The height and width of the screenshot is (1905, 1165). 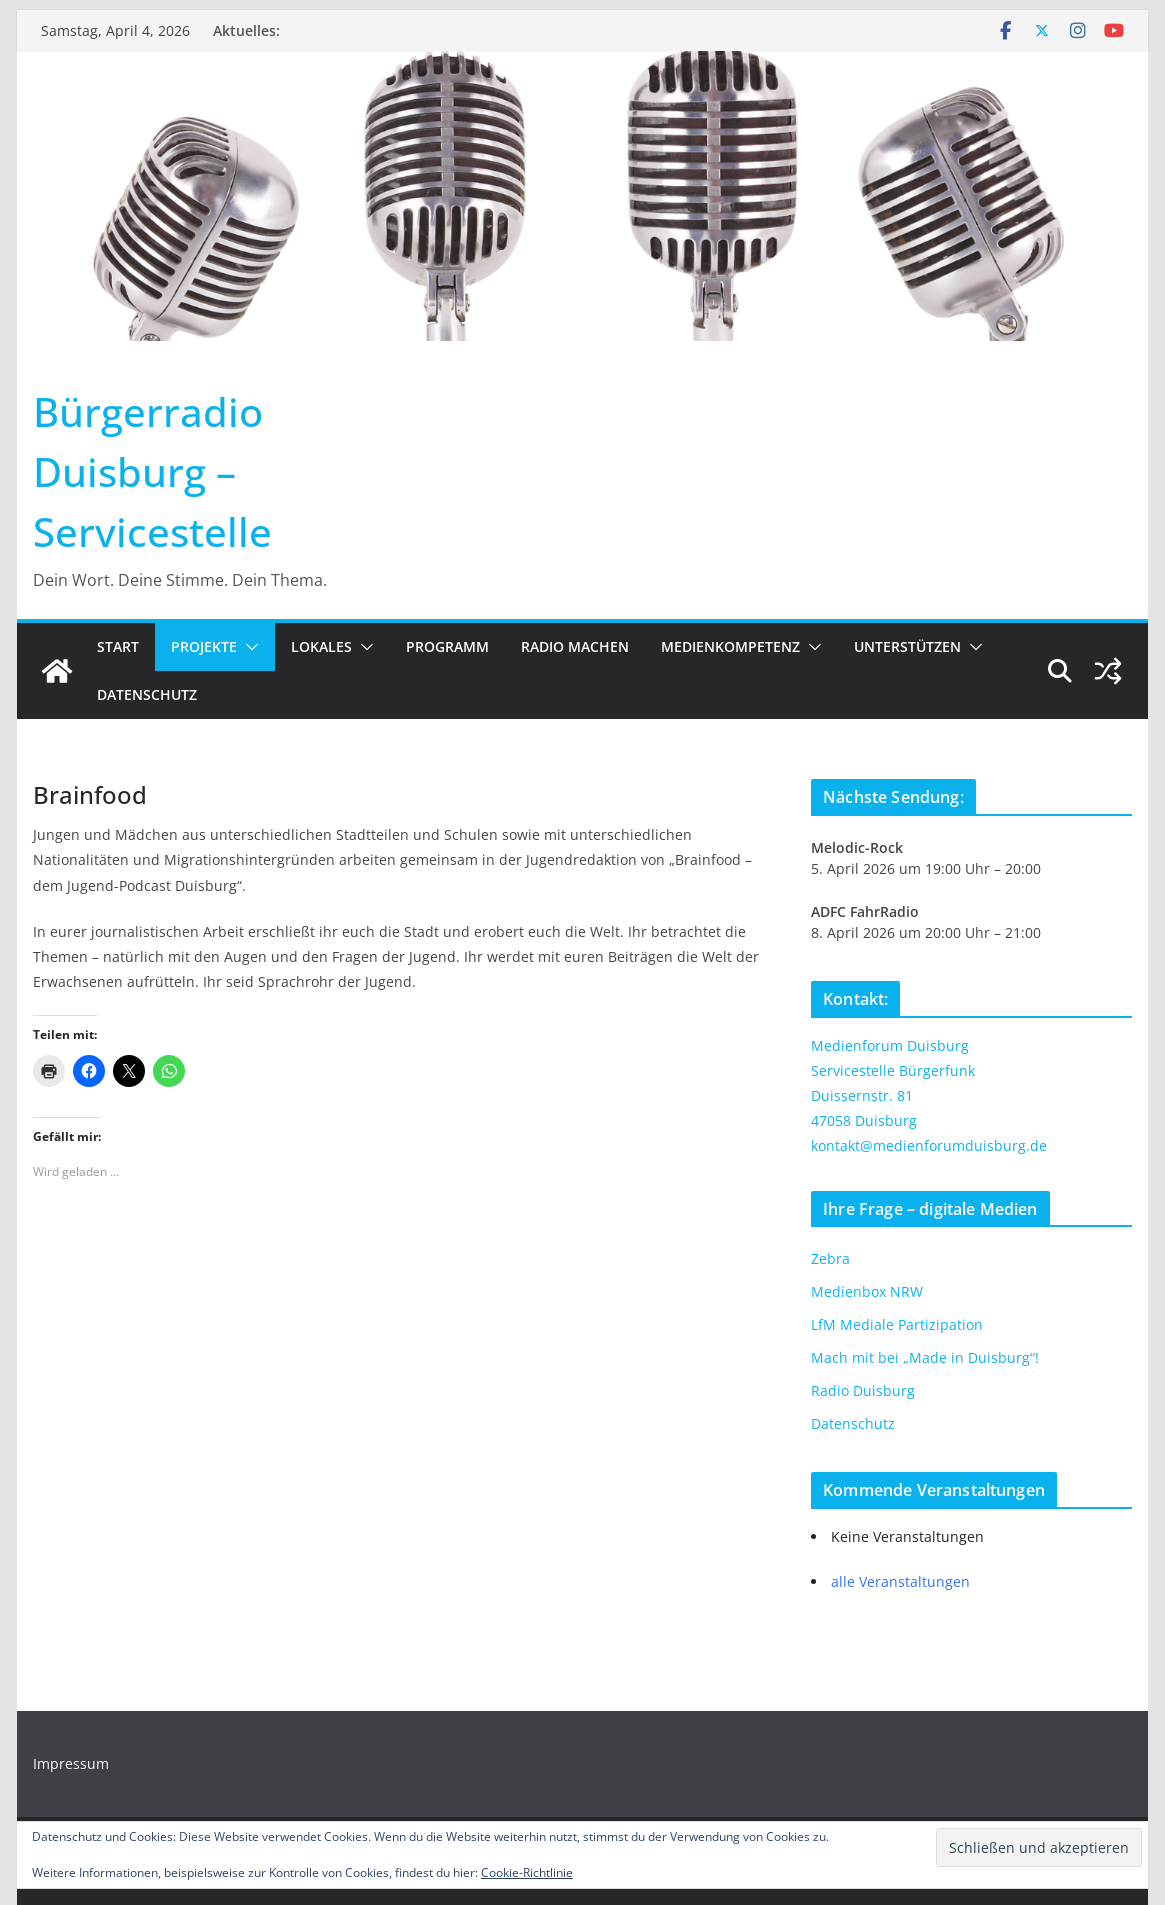 What do you see at coordinates (147, 694) in the screenshot?
I see `Datenschutz` at bounding box center [147, 694].